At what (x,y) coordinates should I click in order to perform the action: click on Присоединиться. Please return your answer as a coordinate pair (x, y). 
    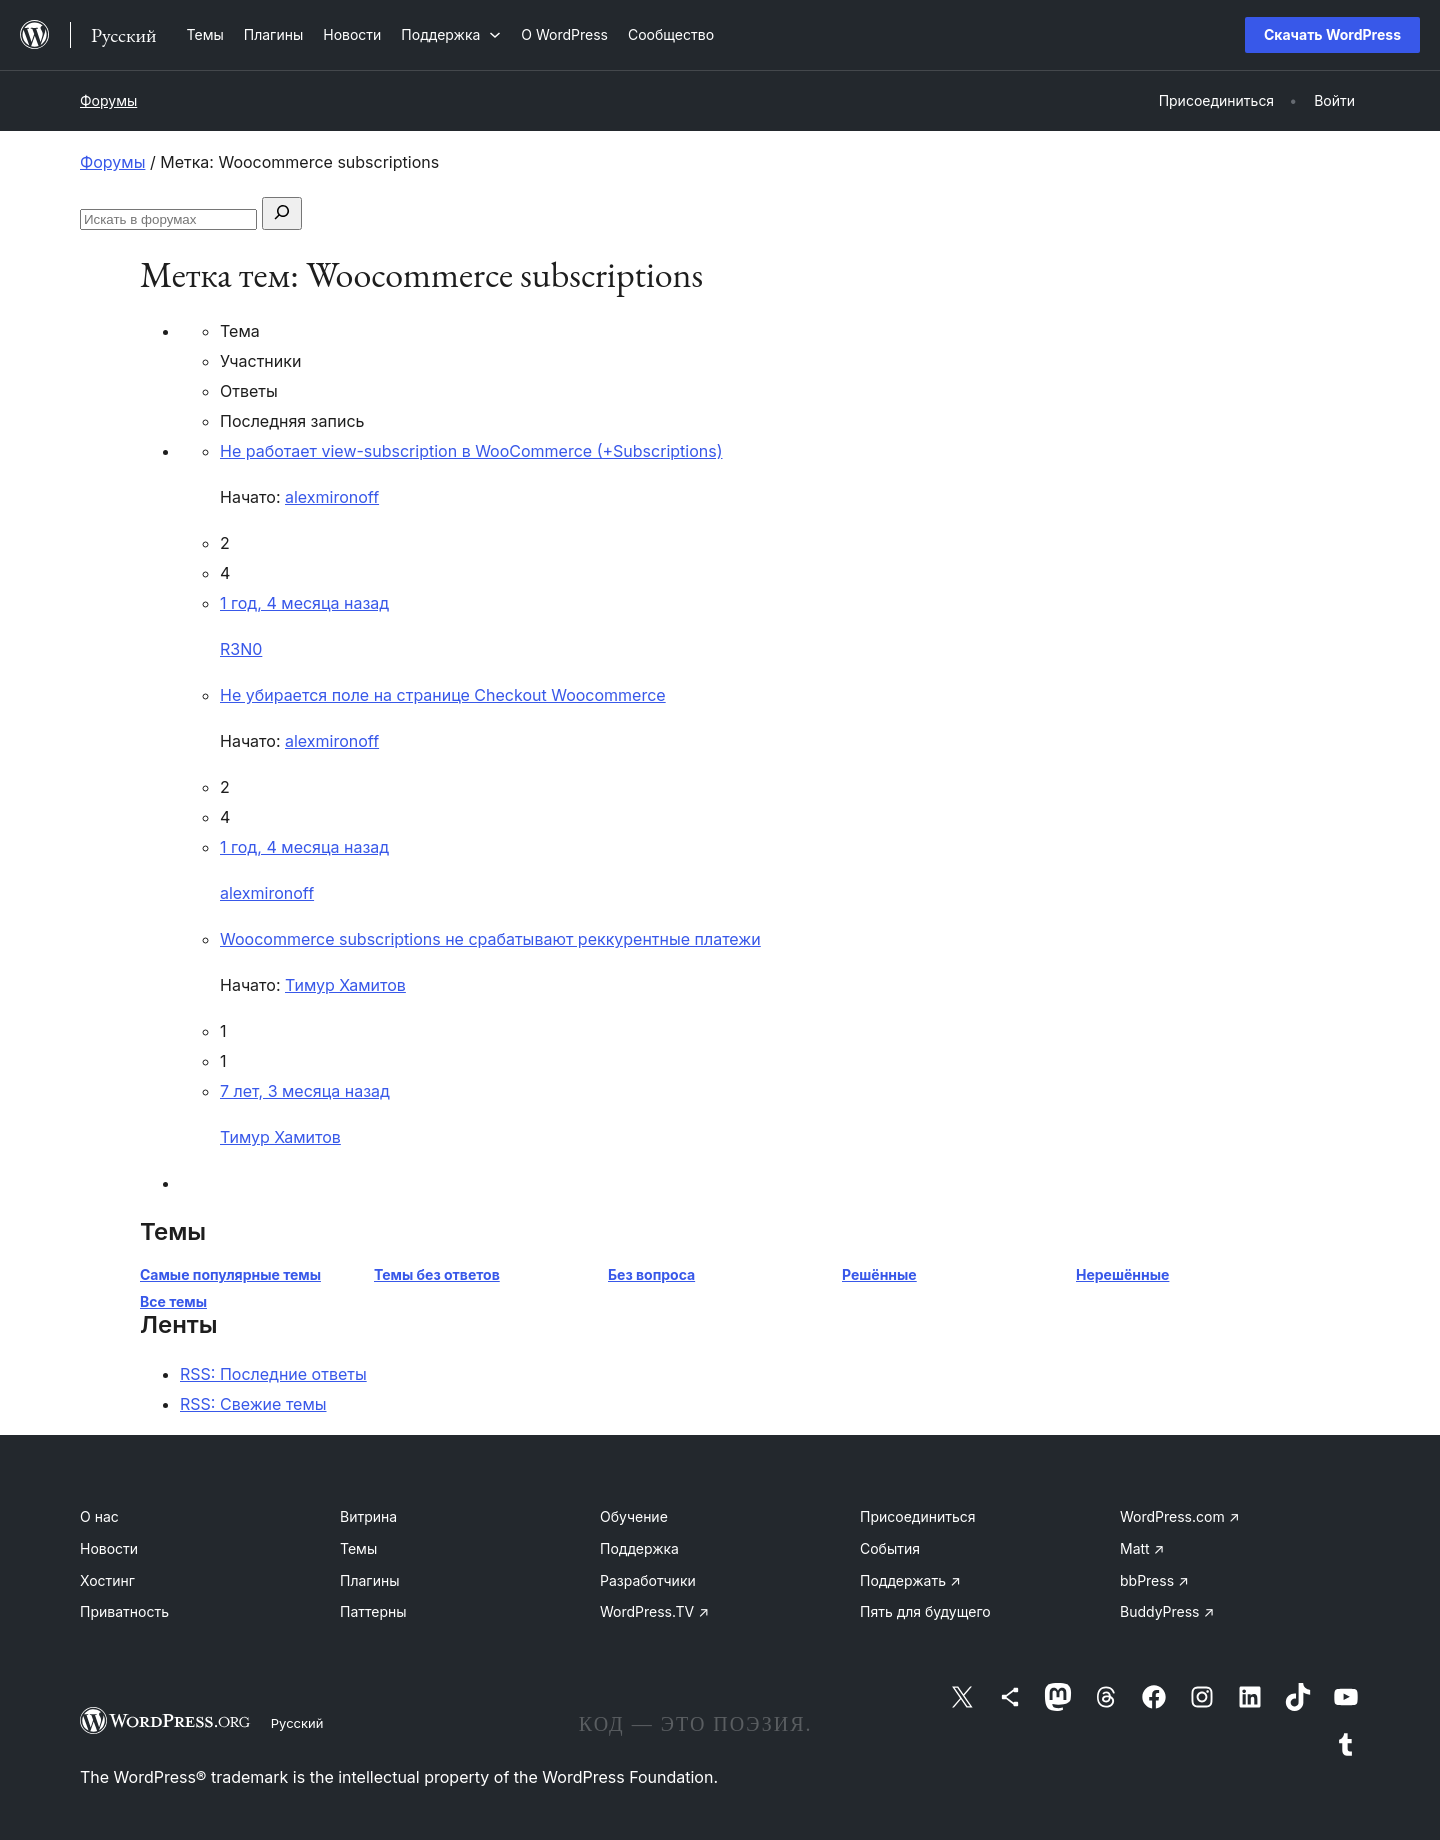
    Looking at the image, I should click on (918, 1516).